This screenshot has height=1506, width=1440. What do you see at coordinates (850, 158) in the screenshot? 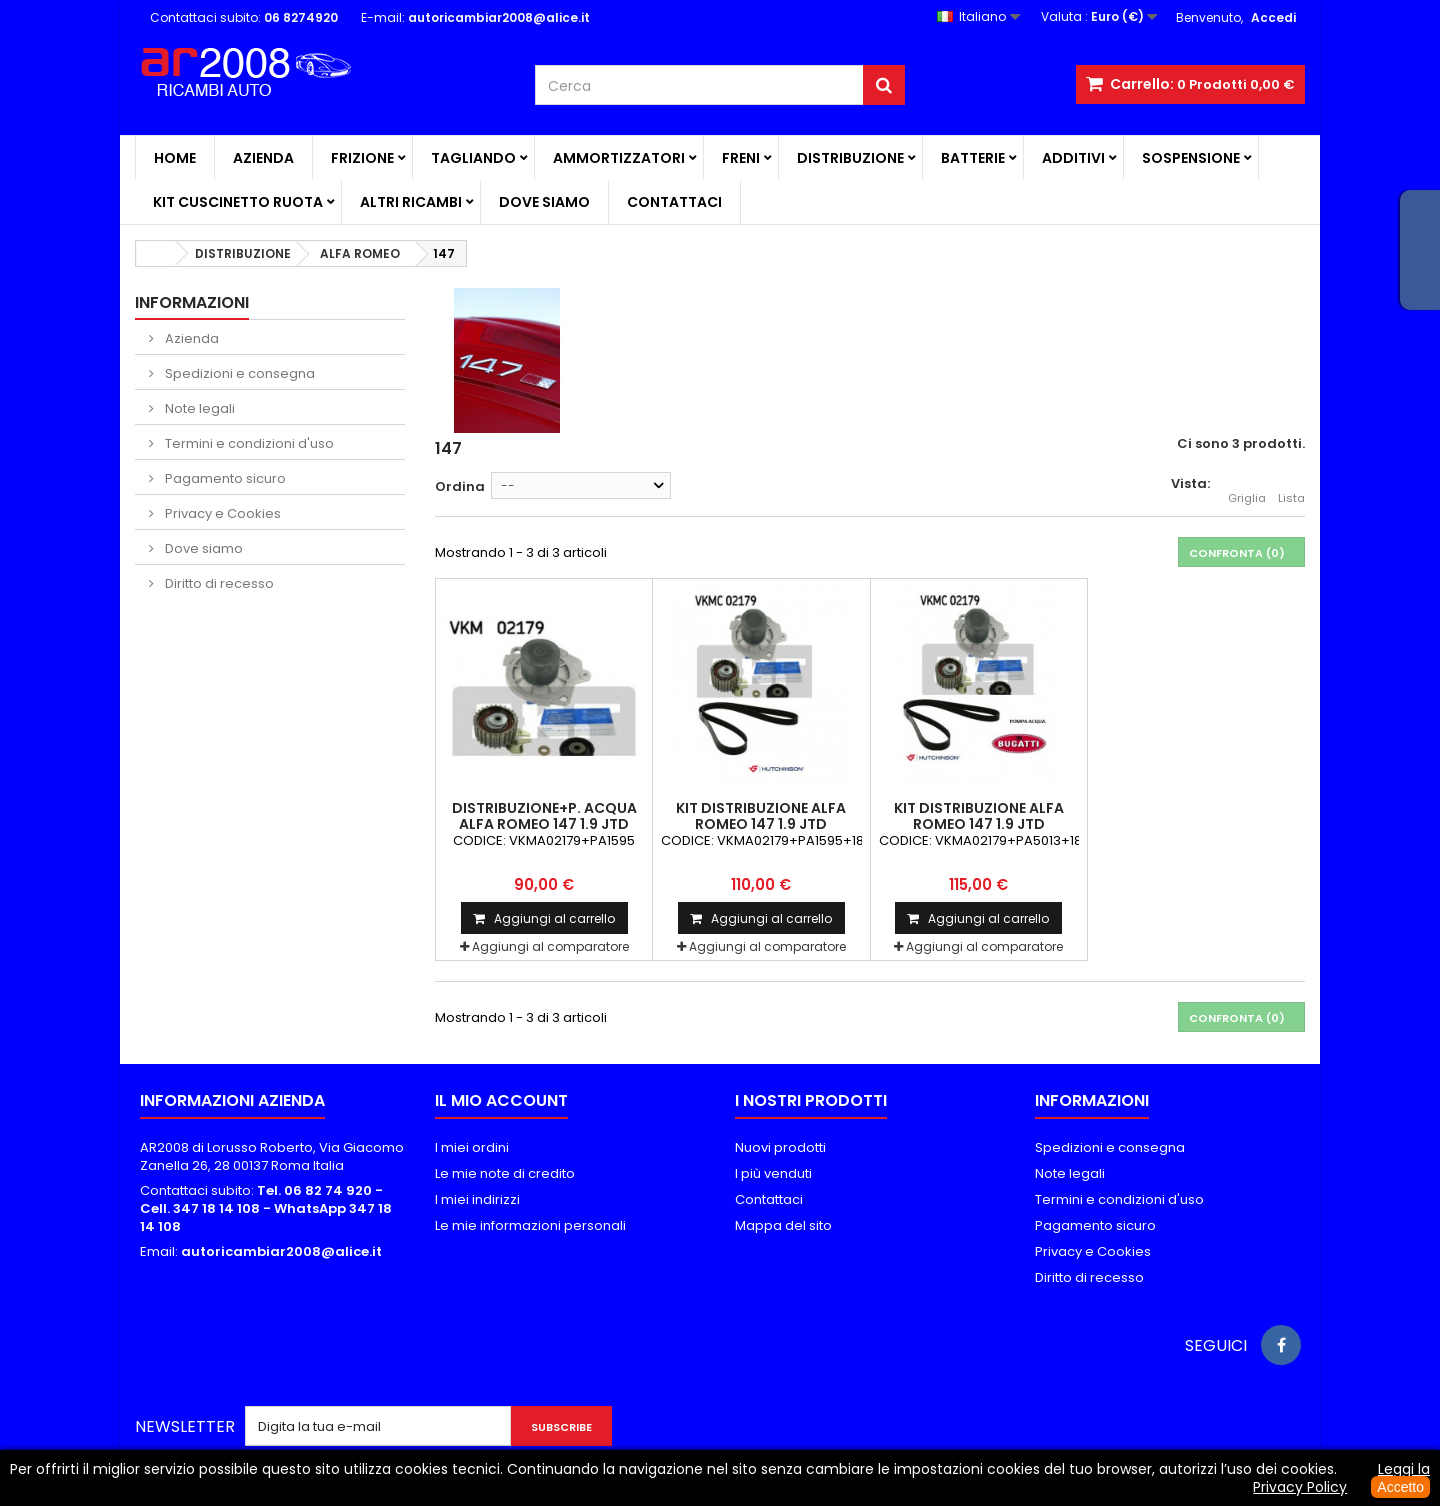
I see `DISTRIBUZIONE` at bounding box center [850, 158].